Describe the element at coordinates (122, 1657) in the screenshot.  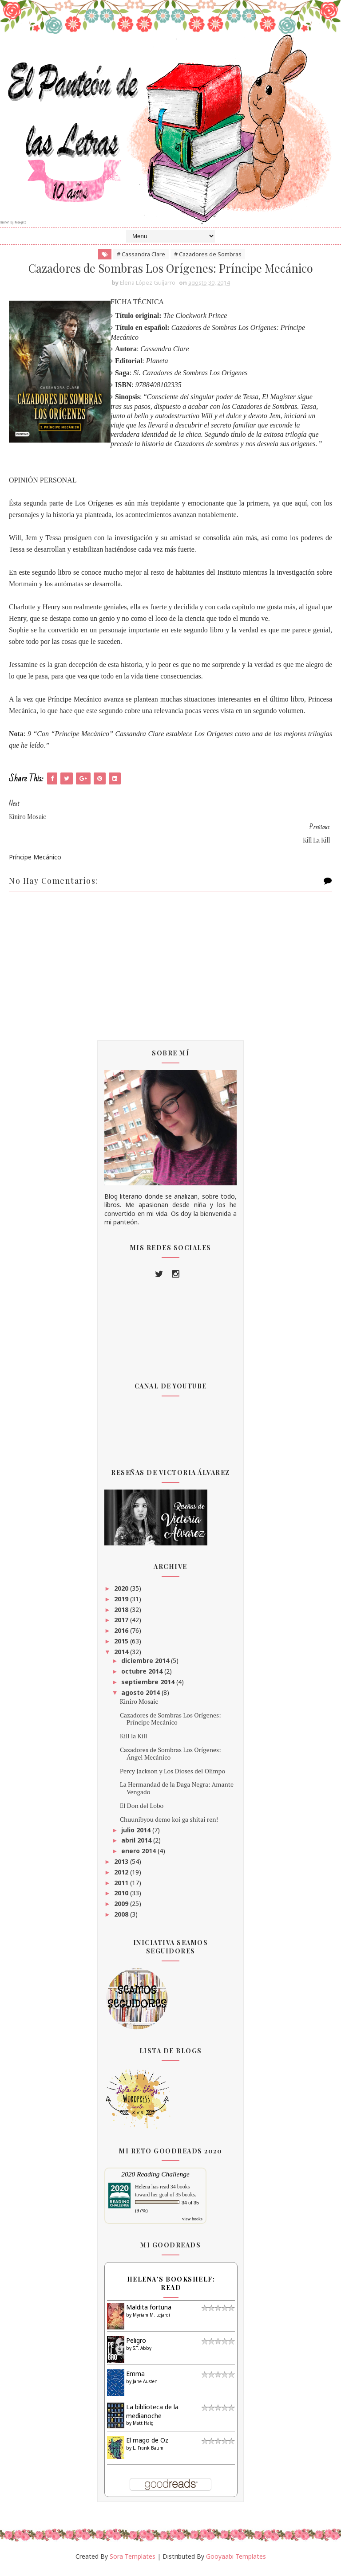
I see `2014` at that location.